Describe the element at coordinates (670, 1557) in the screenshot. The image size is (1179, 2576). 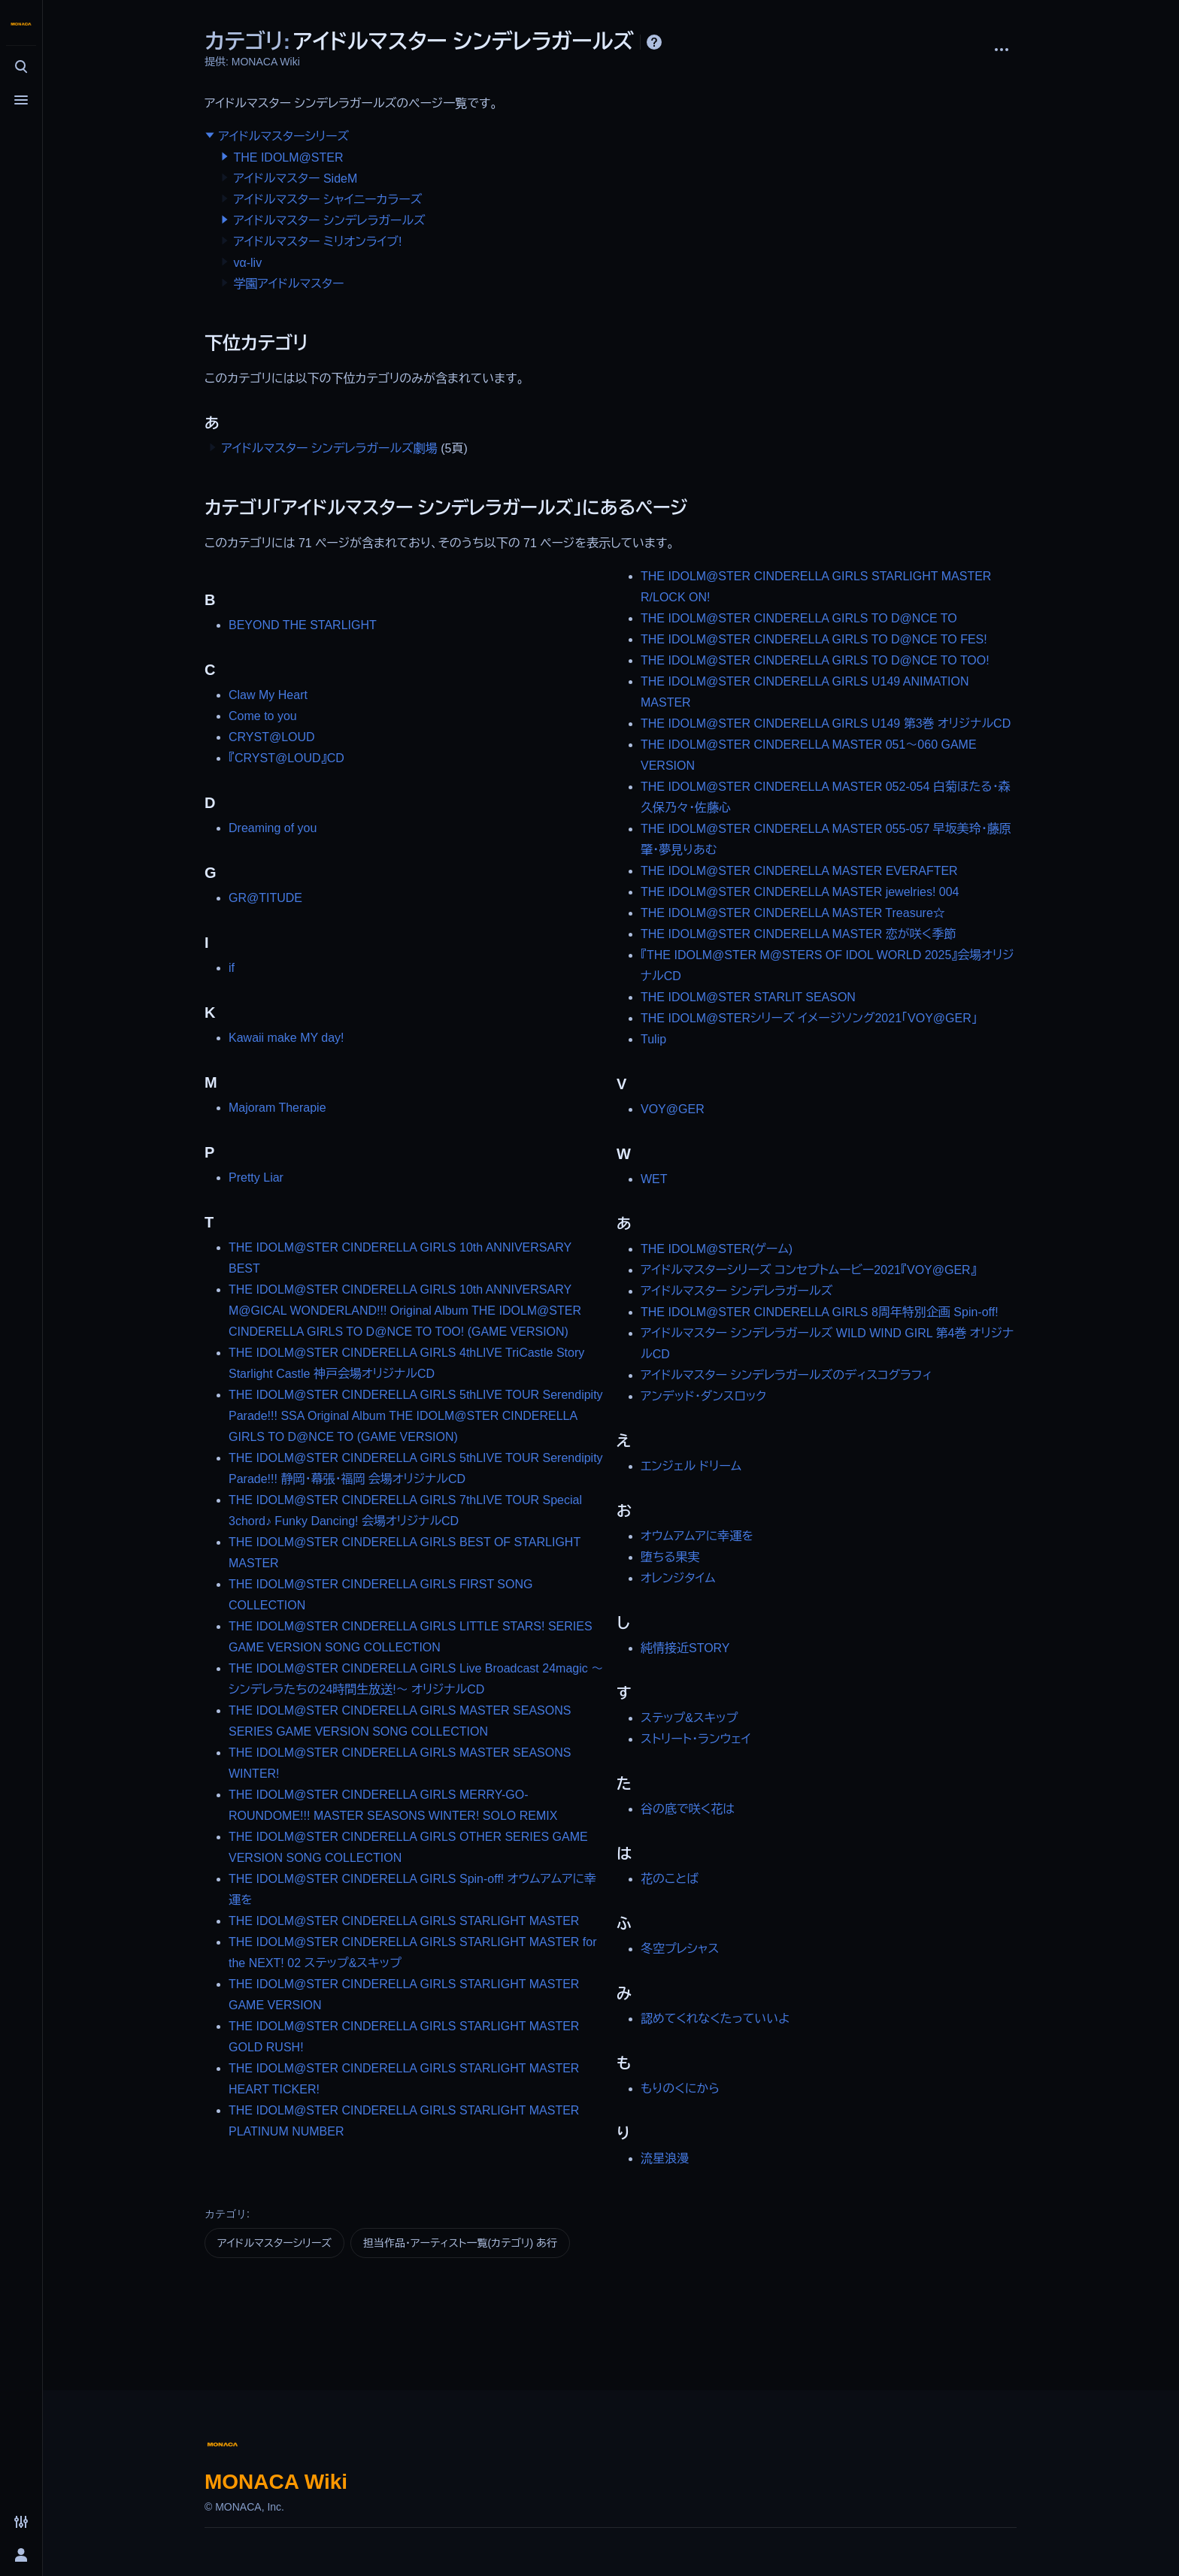
I see `堕ちる果実` at that location.